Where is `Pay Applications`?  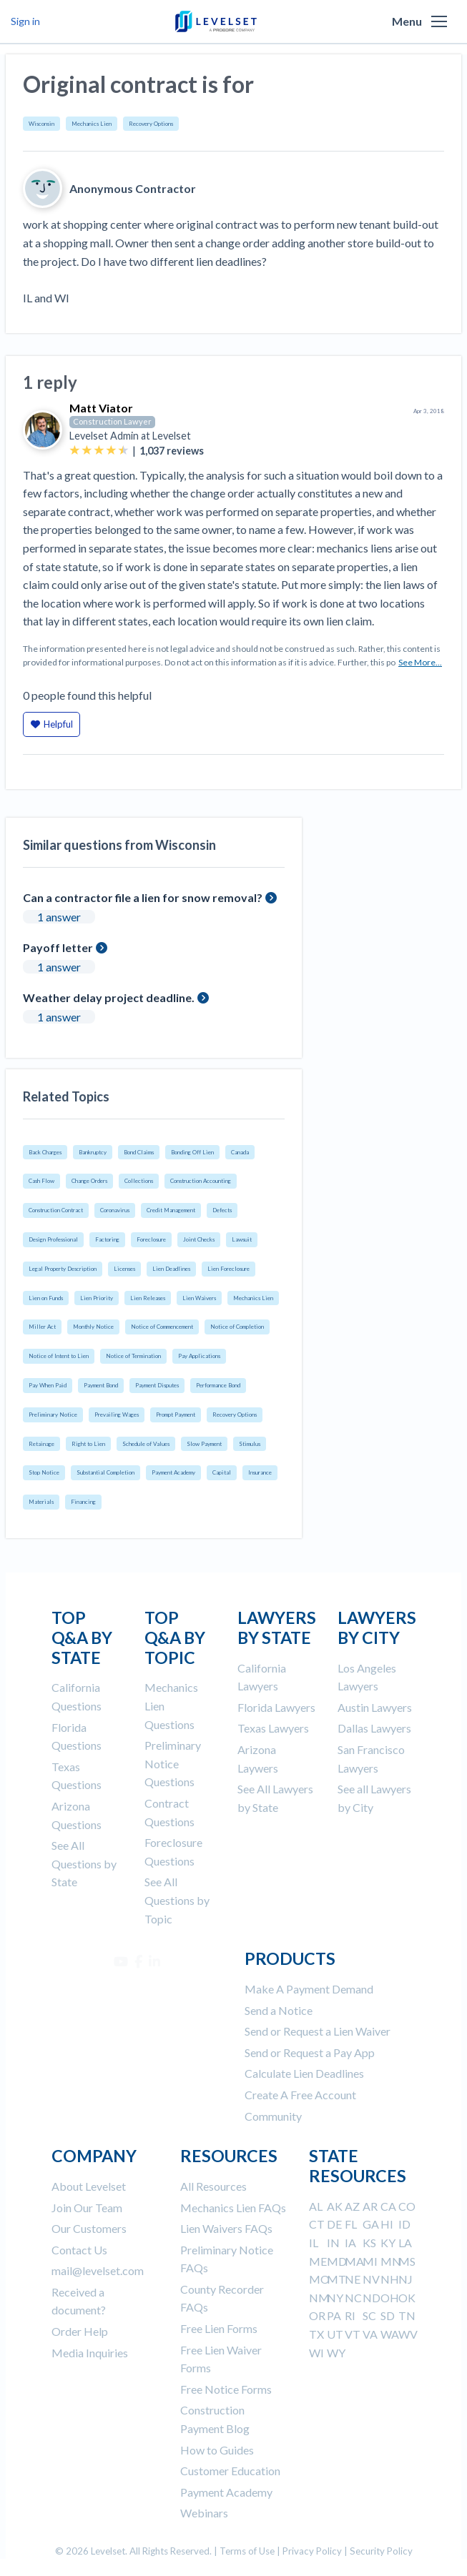
Pay Applications is located at coordinates (199, 1355).